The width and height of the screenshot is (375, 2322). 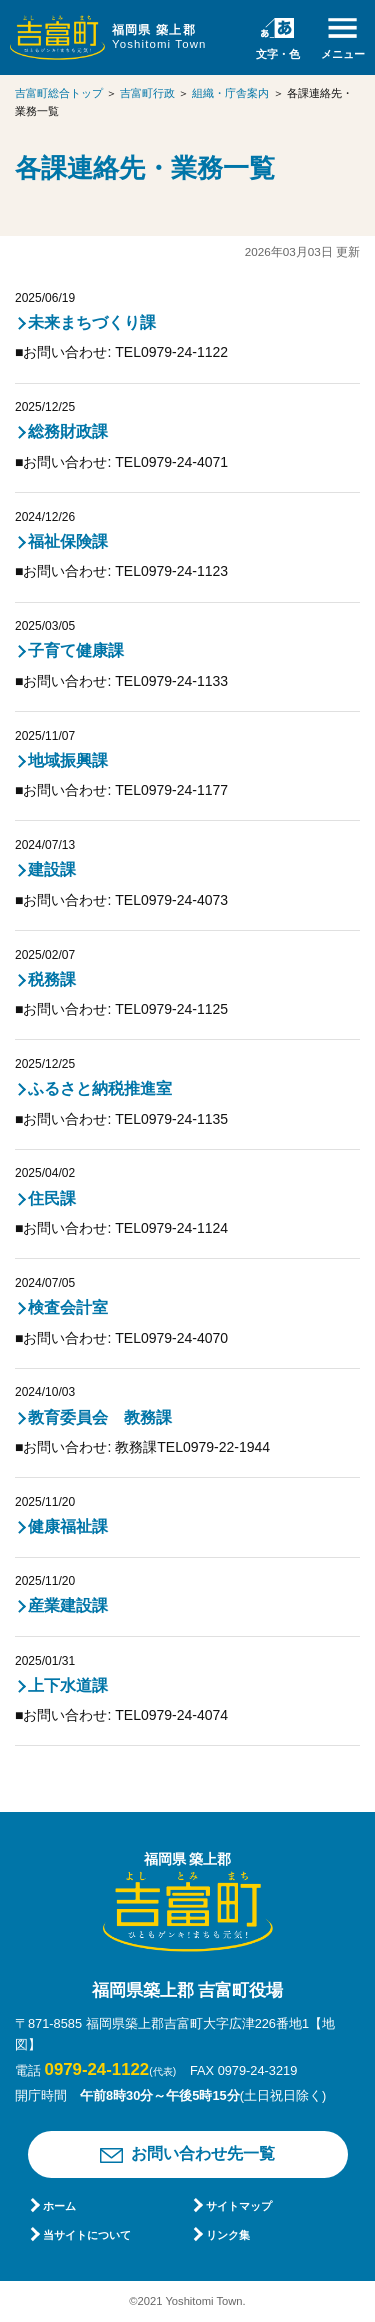 What do you see at coordinates (68, 1685) in the screenshot?
I see `上下水道課` at bounding box center [68, 1685].